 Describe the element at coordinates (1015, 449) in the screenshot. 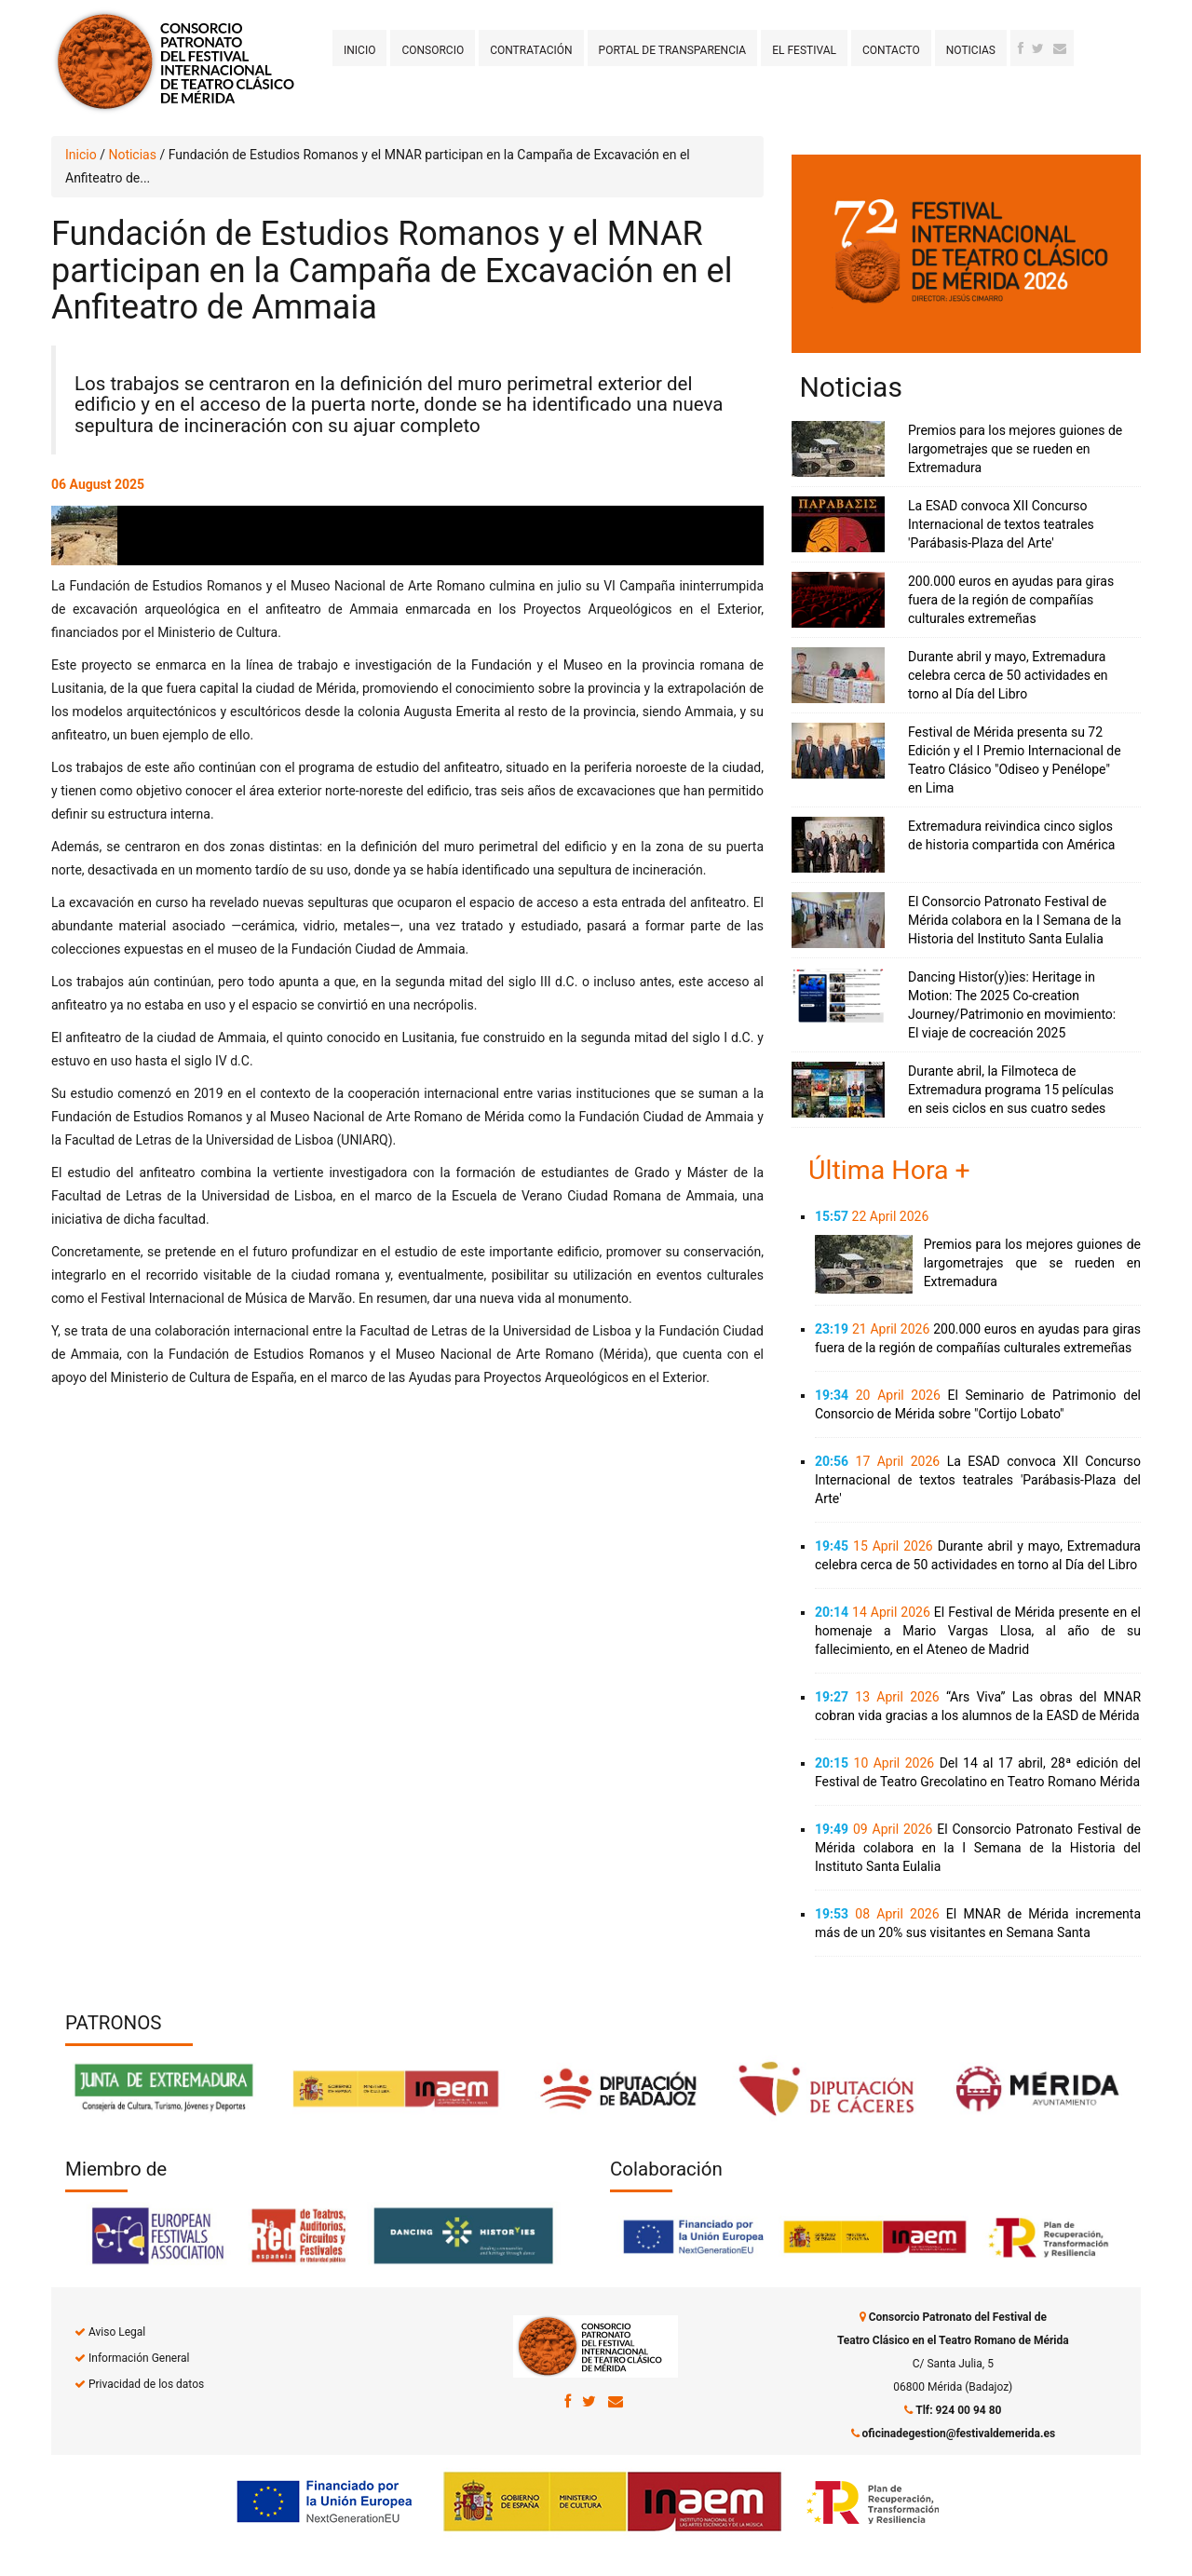

I see `Premios para los mejores guiones de largometrajes que se rueden en Extremadura` at that location.